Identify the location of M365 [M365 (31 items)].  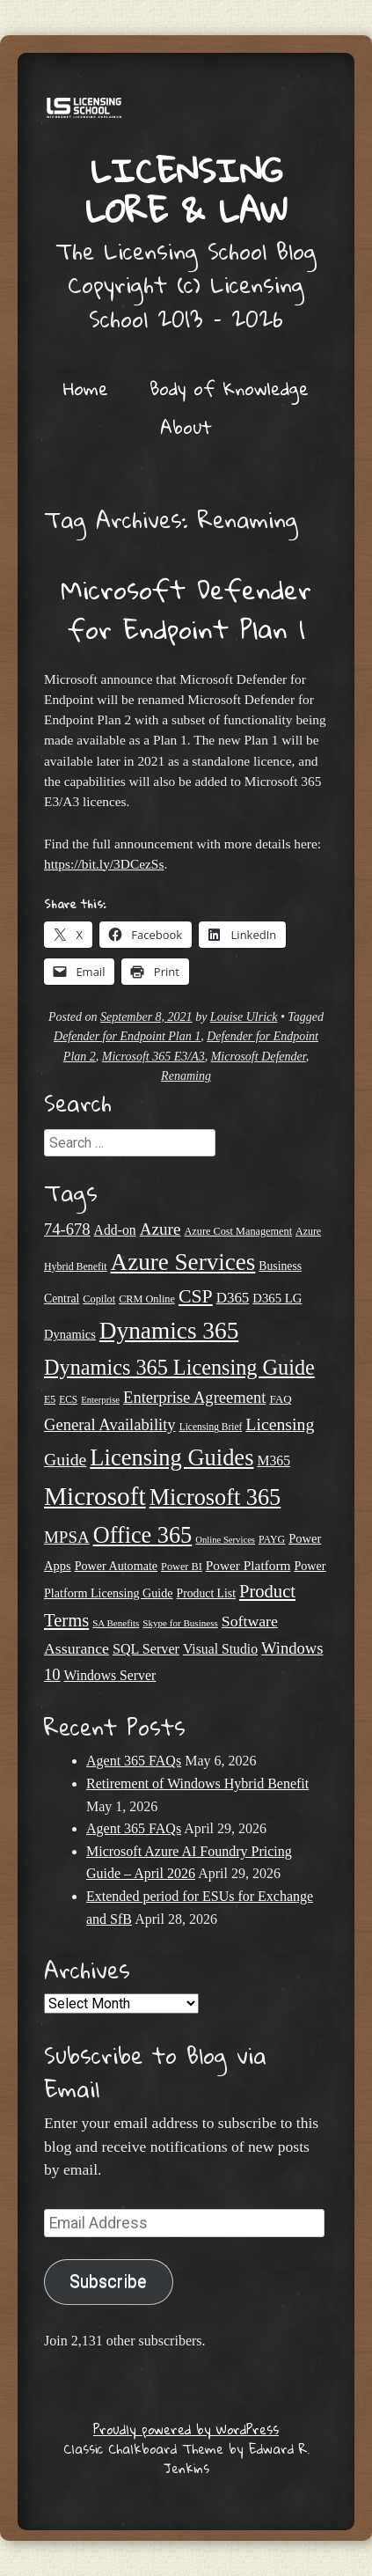
(273, 1460).